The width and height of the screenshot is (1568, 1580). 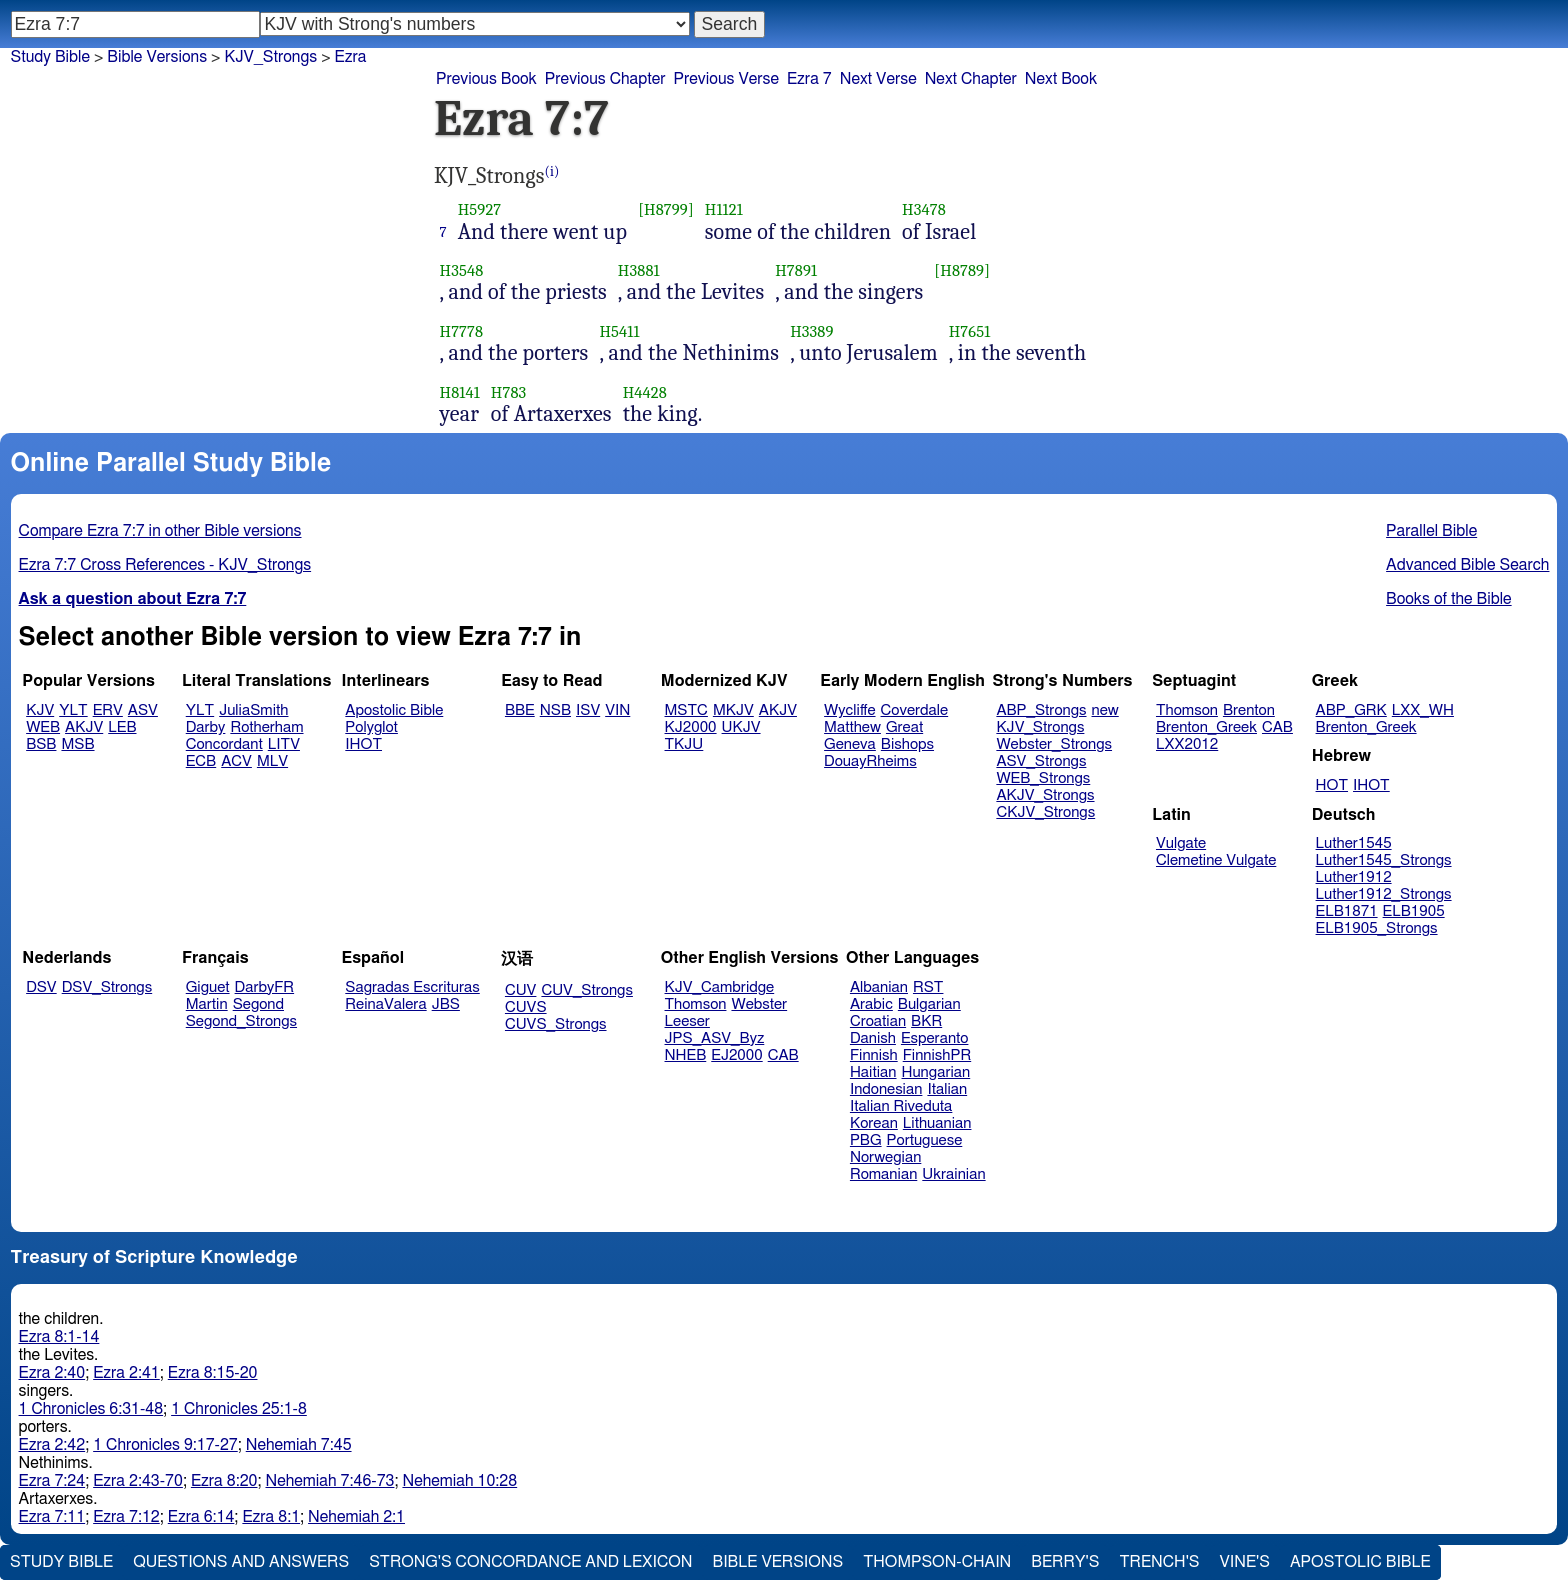 I want to click on MLV, so click(x=272, y=761).